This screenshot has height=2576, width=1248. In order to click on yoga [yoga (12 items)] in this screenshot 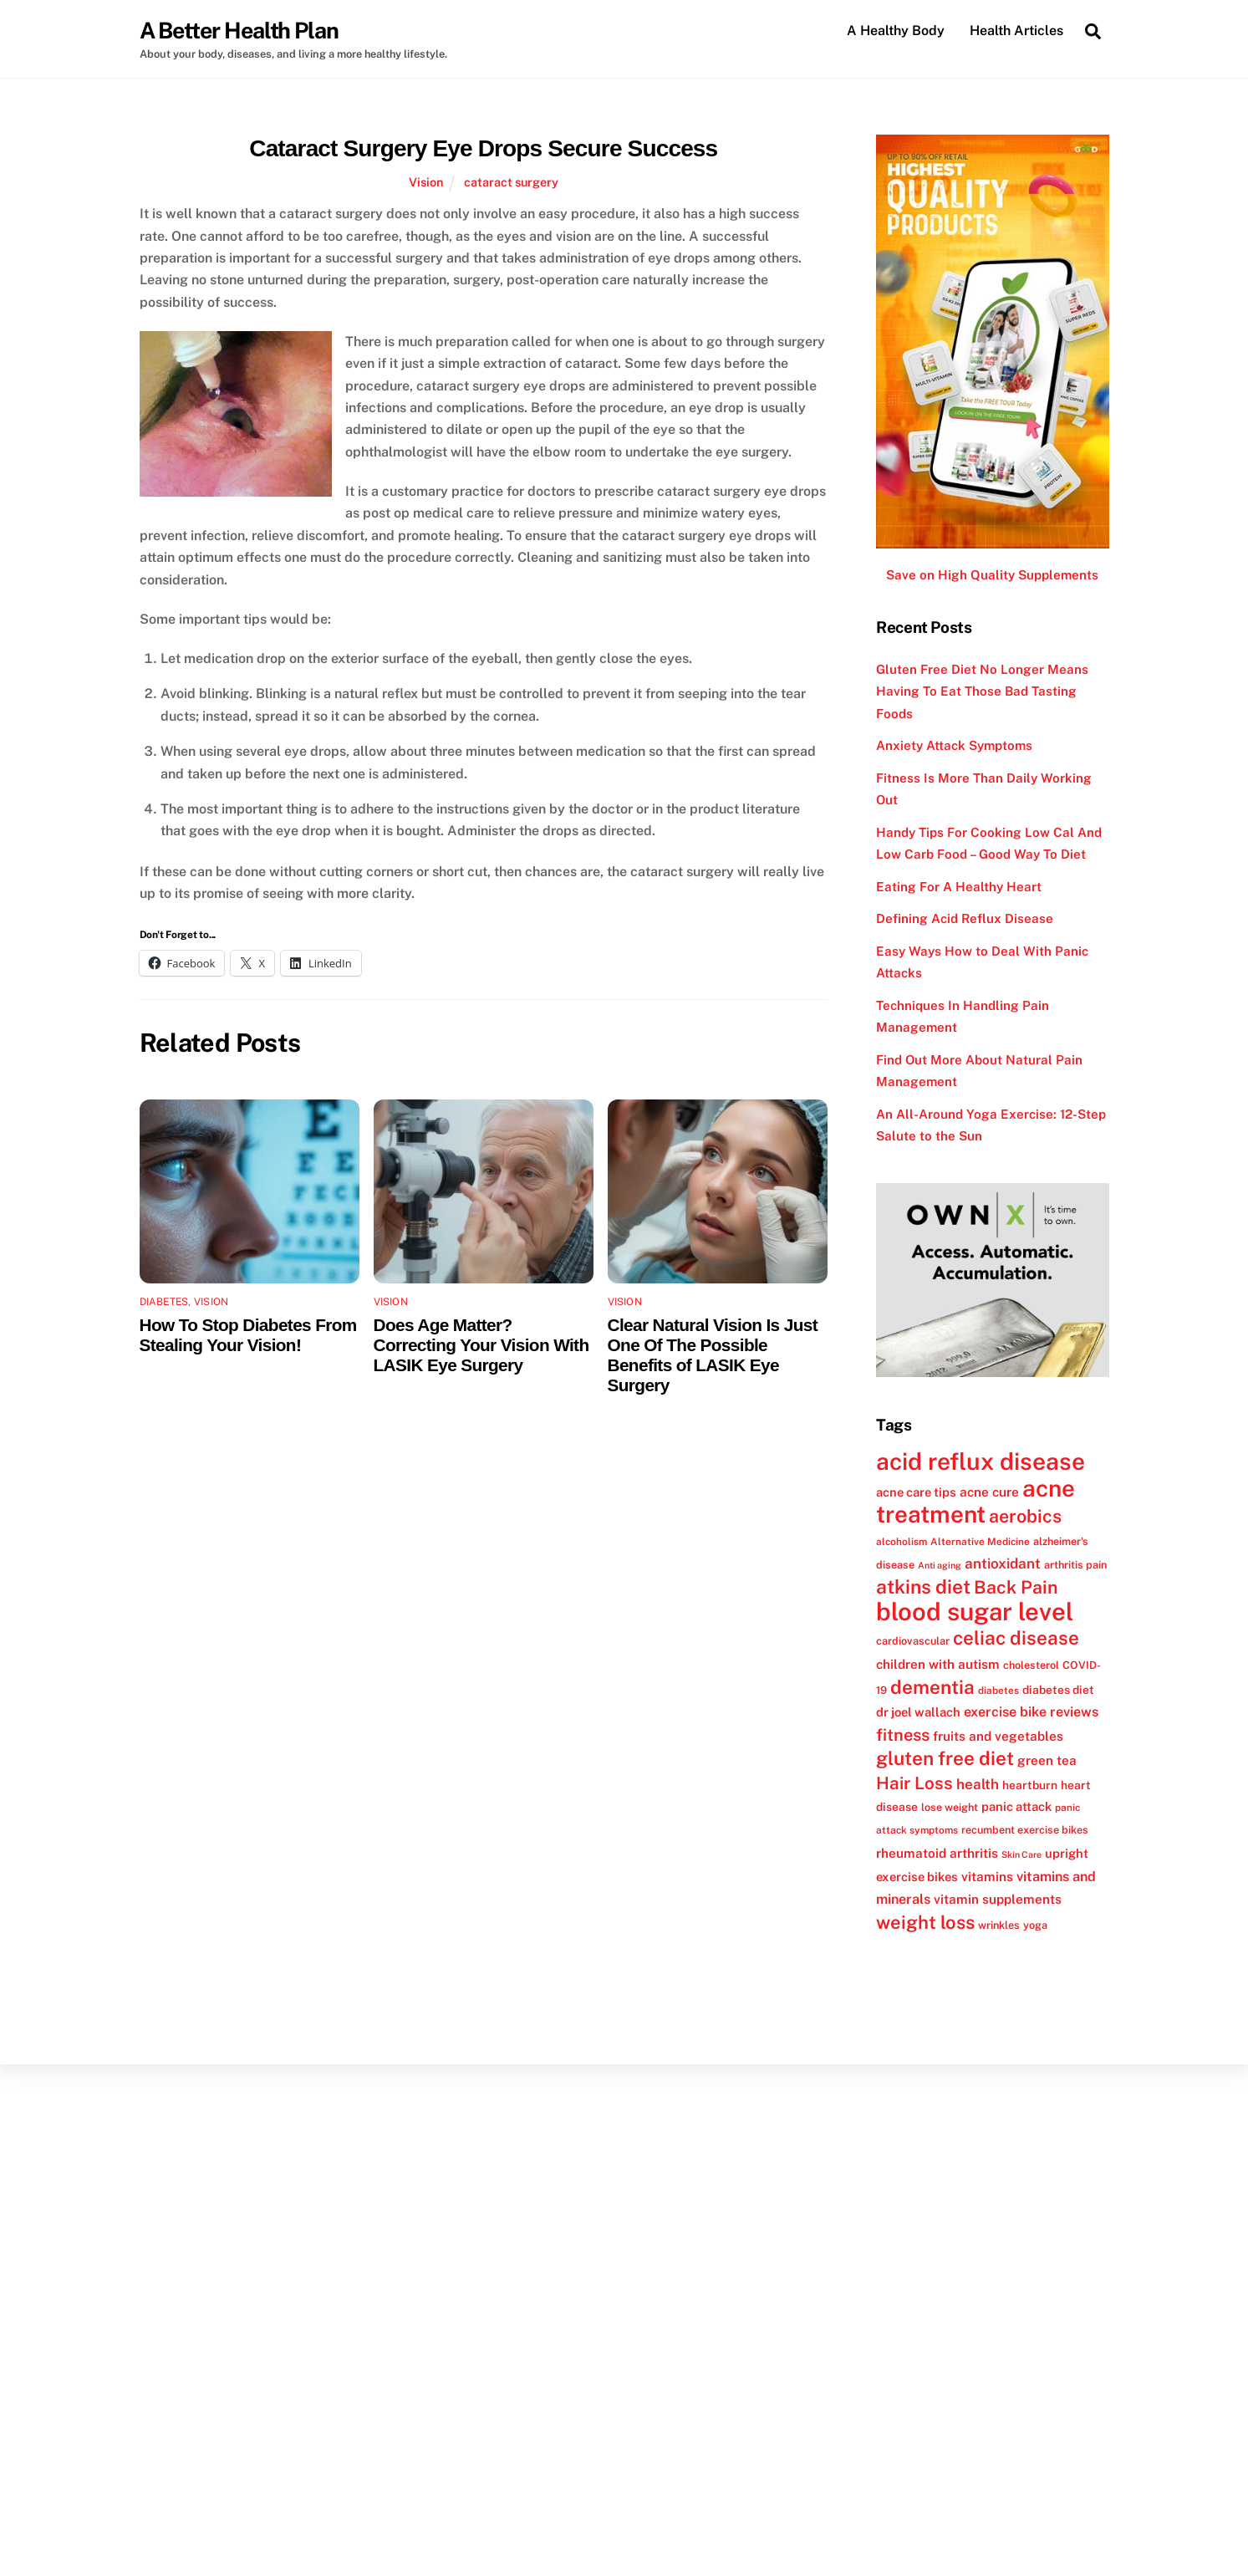, I will do `click(1035, 1925)`.